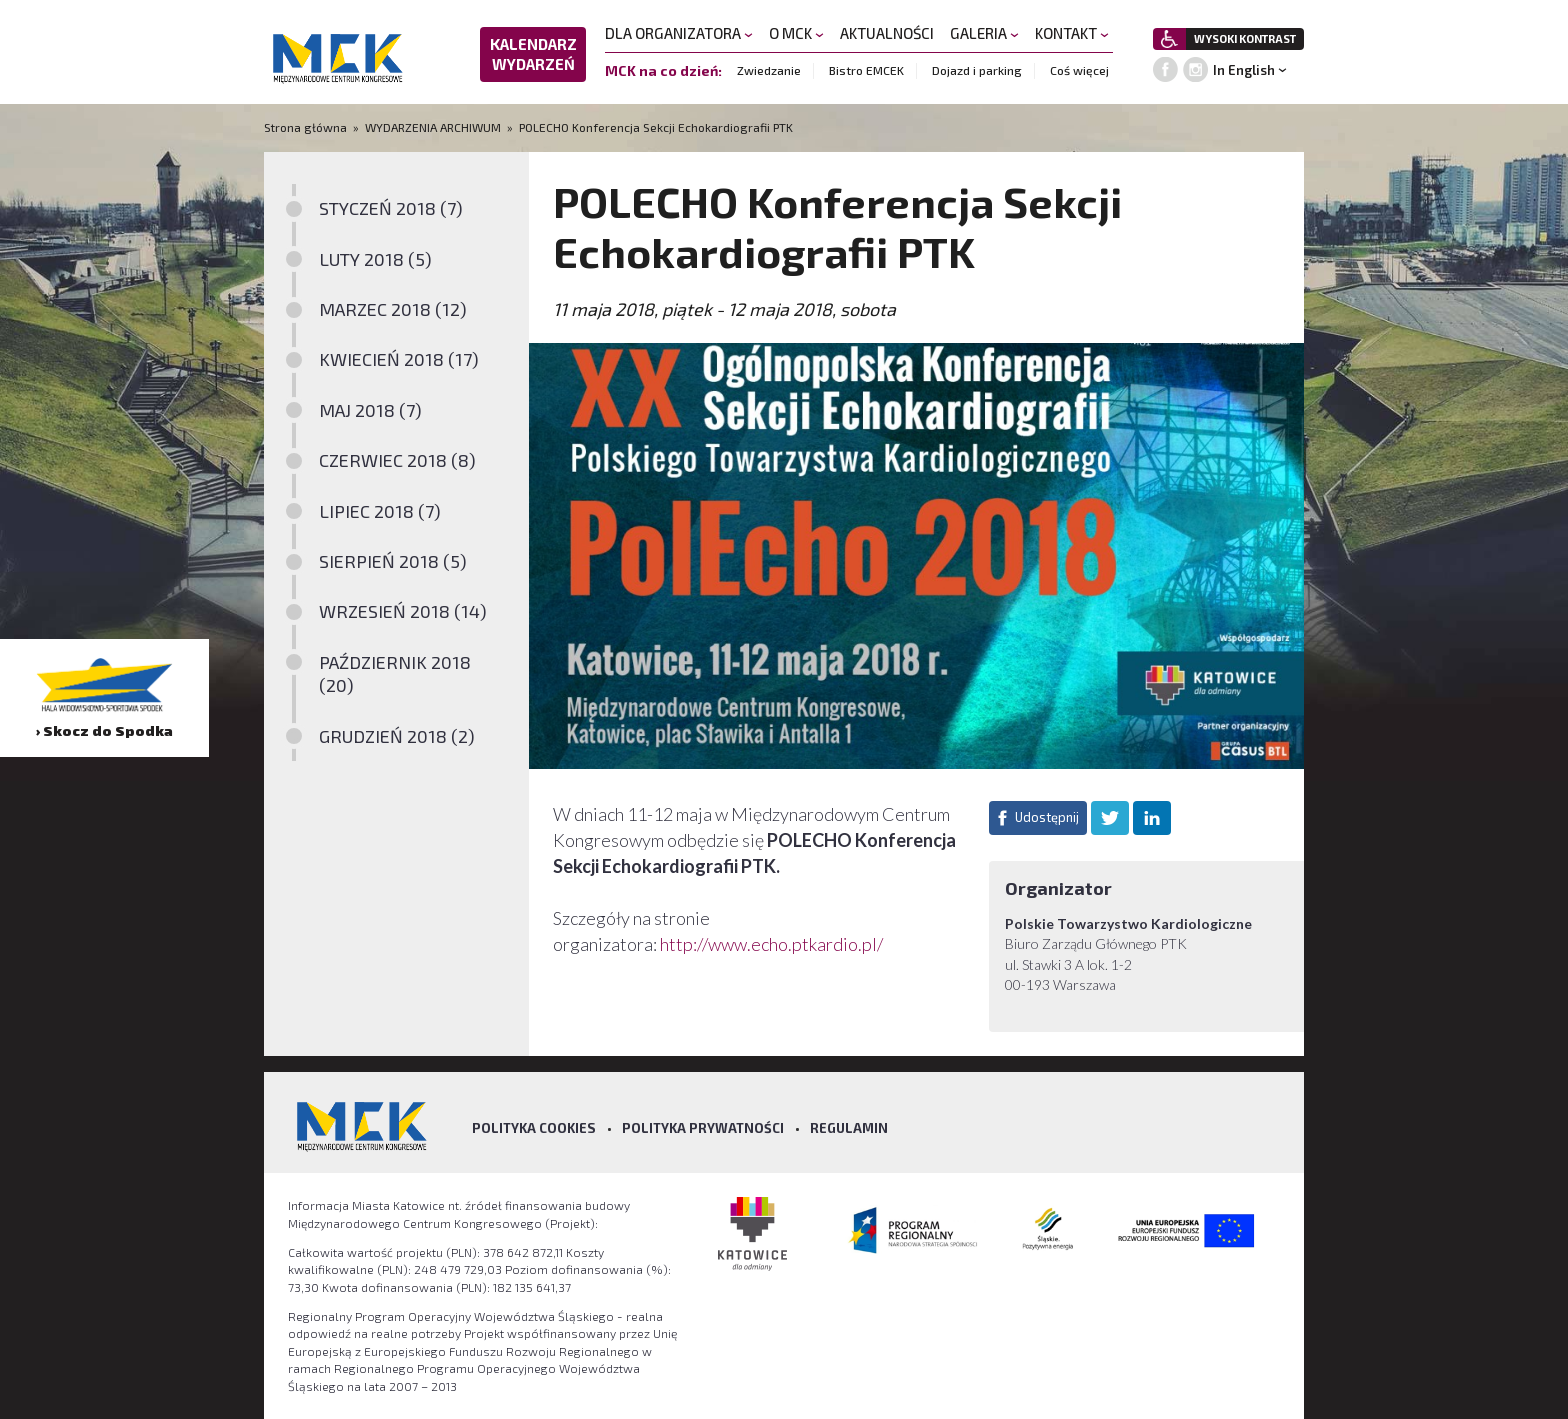 Image resolution: width=1568 pixels, height=1419 pixels. What do you see at coordinates (769, 70) in the screenshot?
I see `Zwiedzanie` at bounding box center [769, 70].